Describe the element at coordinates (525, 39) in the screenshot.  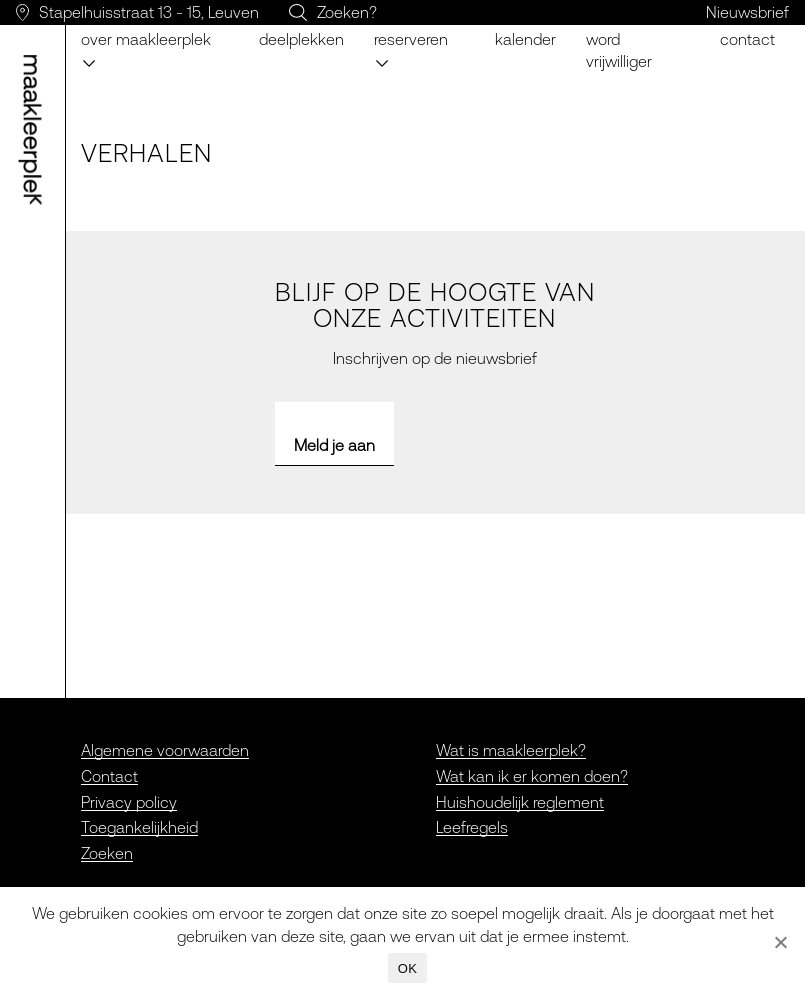
I see `Kalender` at that location.